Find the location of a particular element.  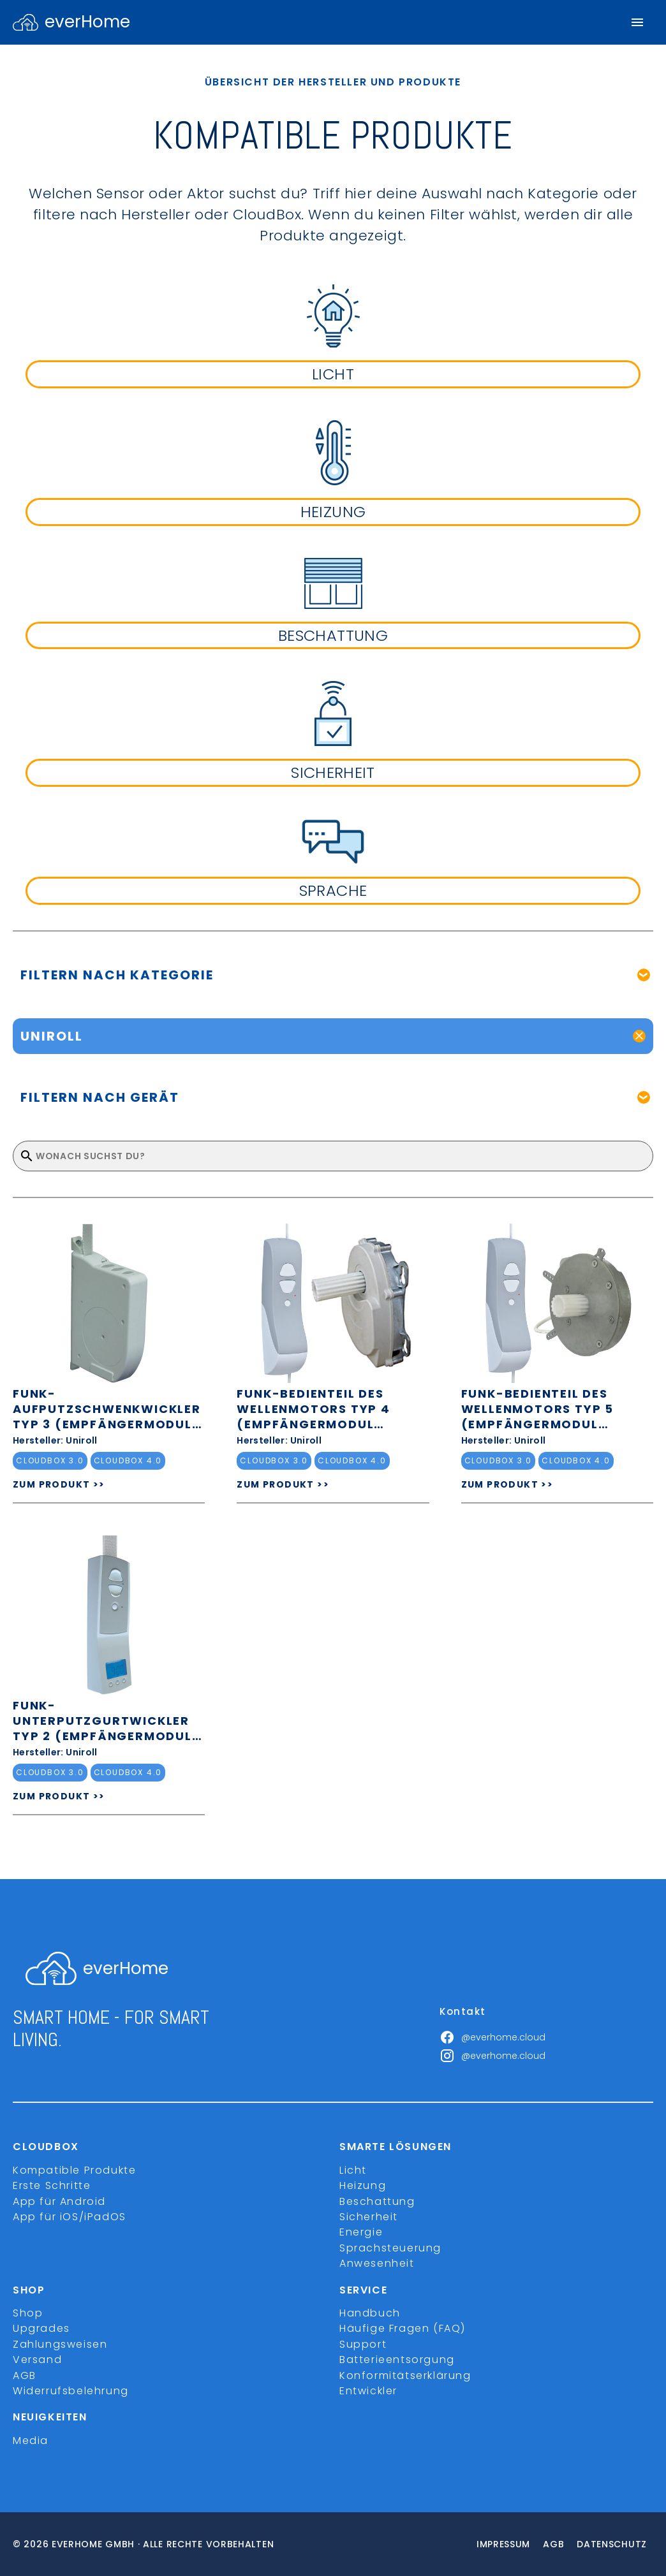

Heizung is located at coordinates (362, 2185).